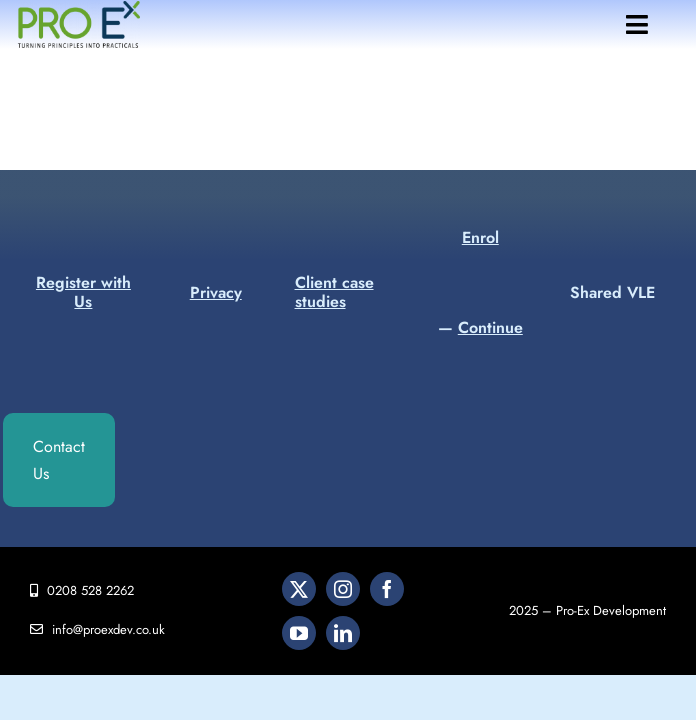 The height and width of the screenshot is (720, 696). Describe the element at coordinates (387, 589) in the screenshot. I see `[facebook]` at that location.